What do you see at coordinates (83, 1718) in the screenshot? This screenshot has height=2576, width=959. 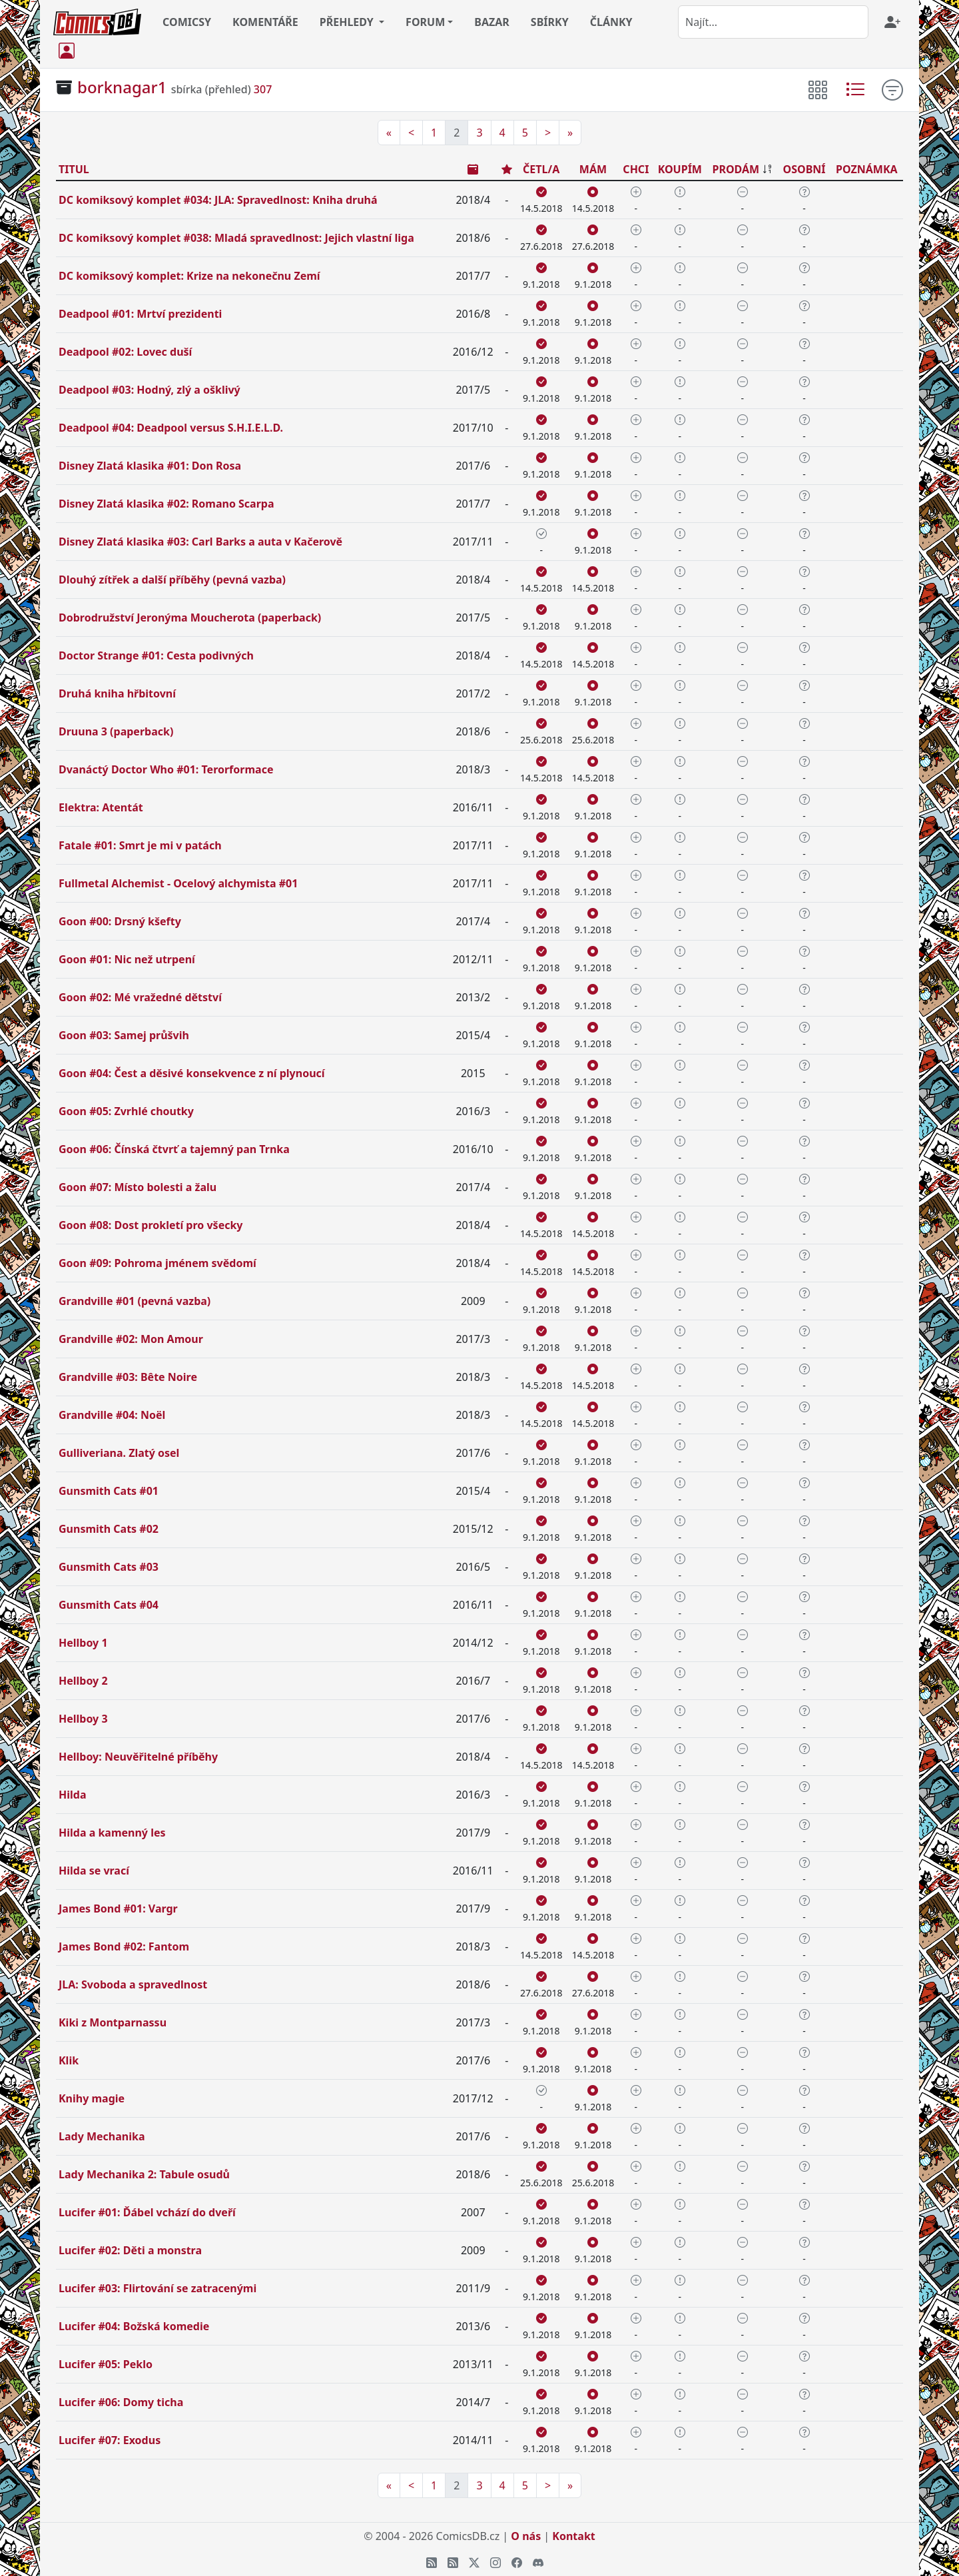 I see `Hellboy 3` at bounding box center [83, 1718].